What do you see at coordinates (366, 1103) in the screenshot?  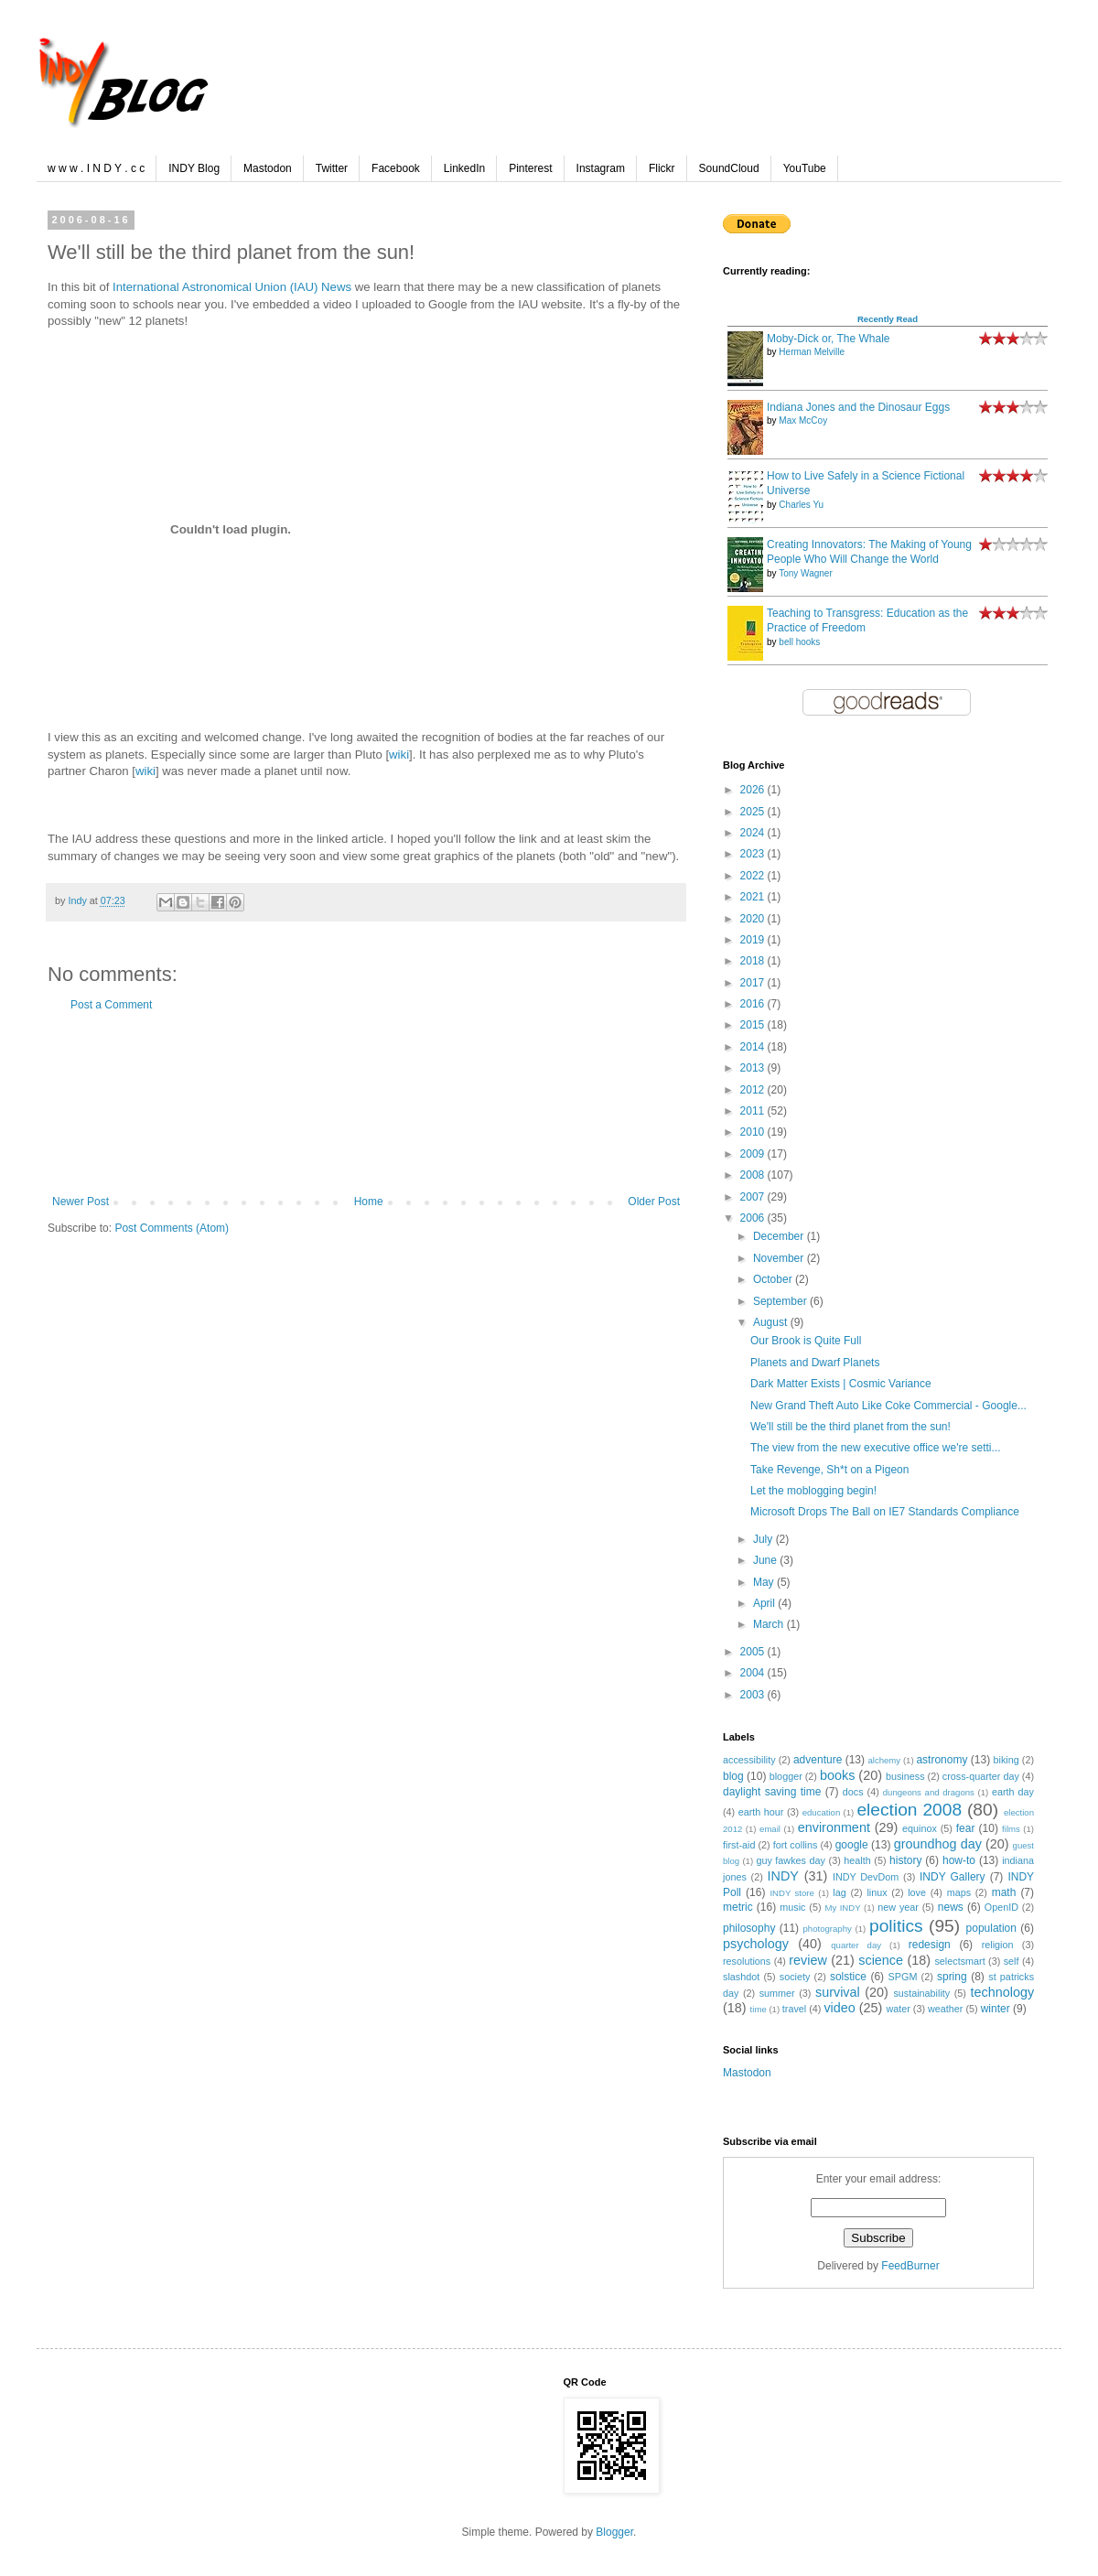 I see `[Advertisement]` at bounding box center [366, 1103].